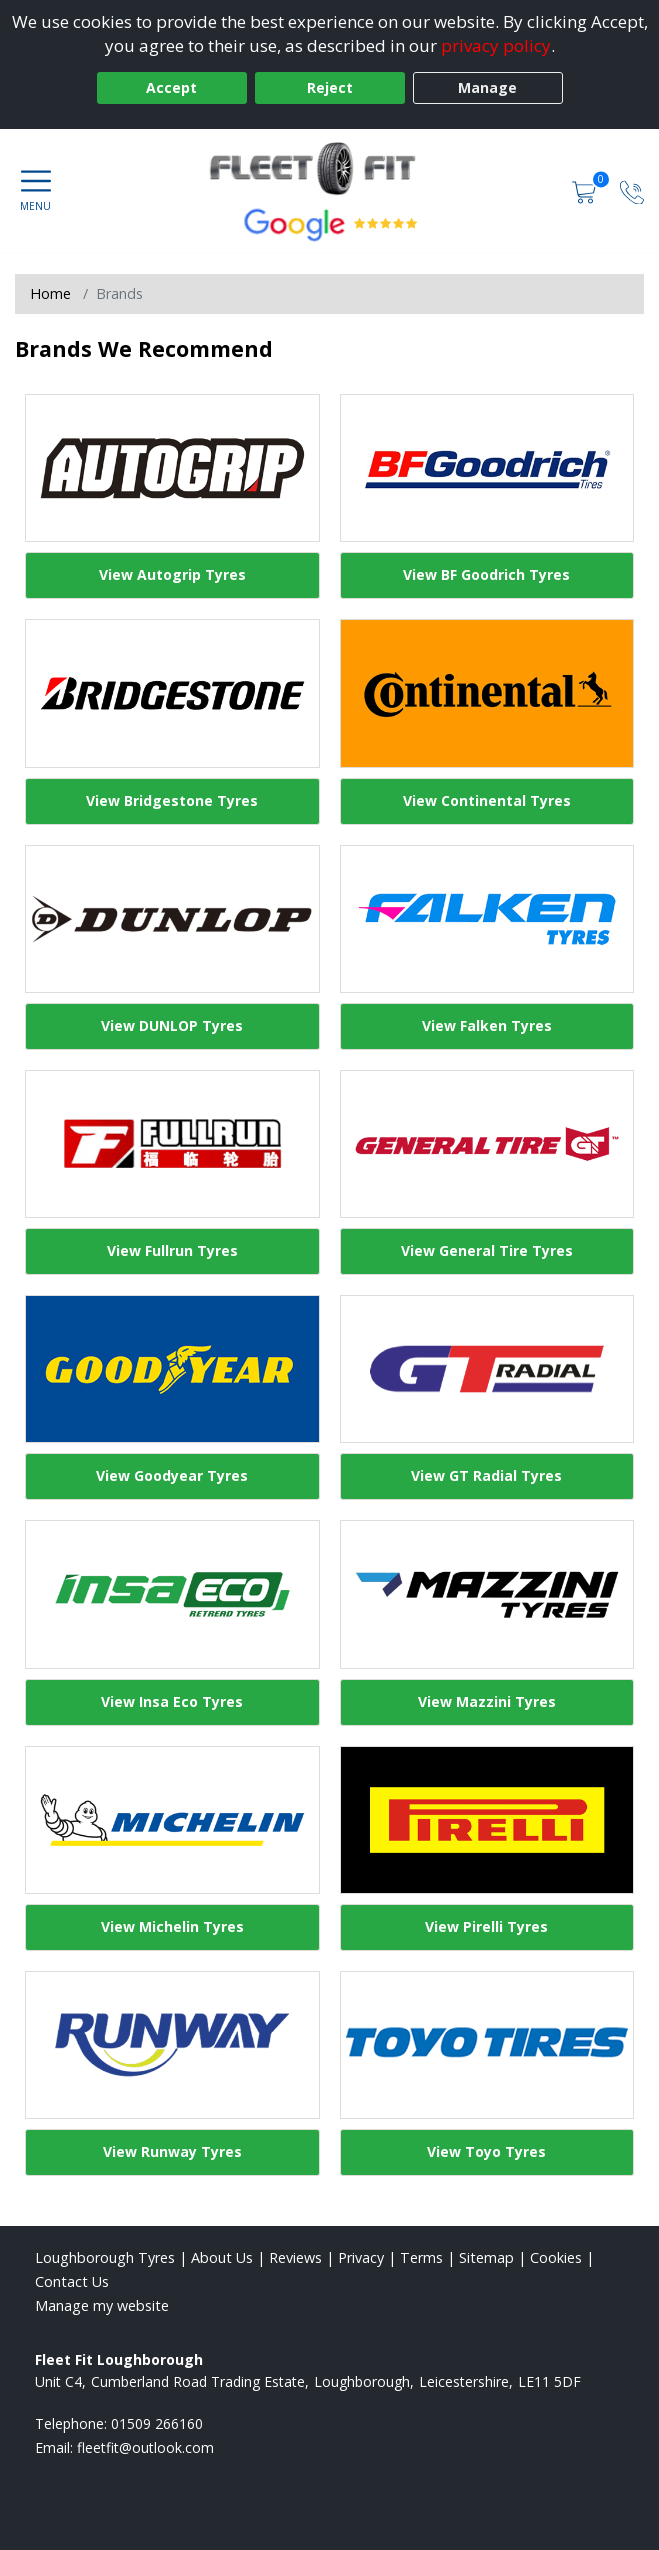 The width and height of the screenshot is (659, 2550). Describe the element at coordinates (145, 2447) in the screenshot. I see `[Email us]` at that location.